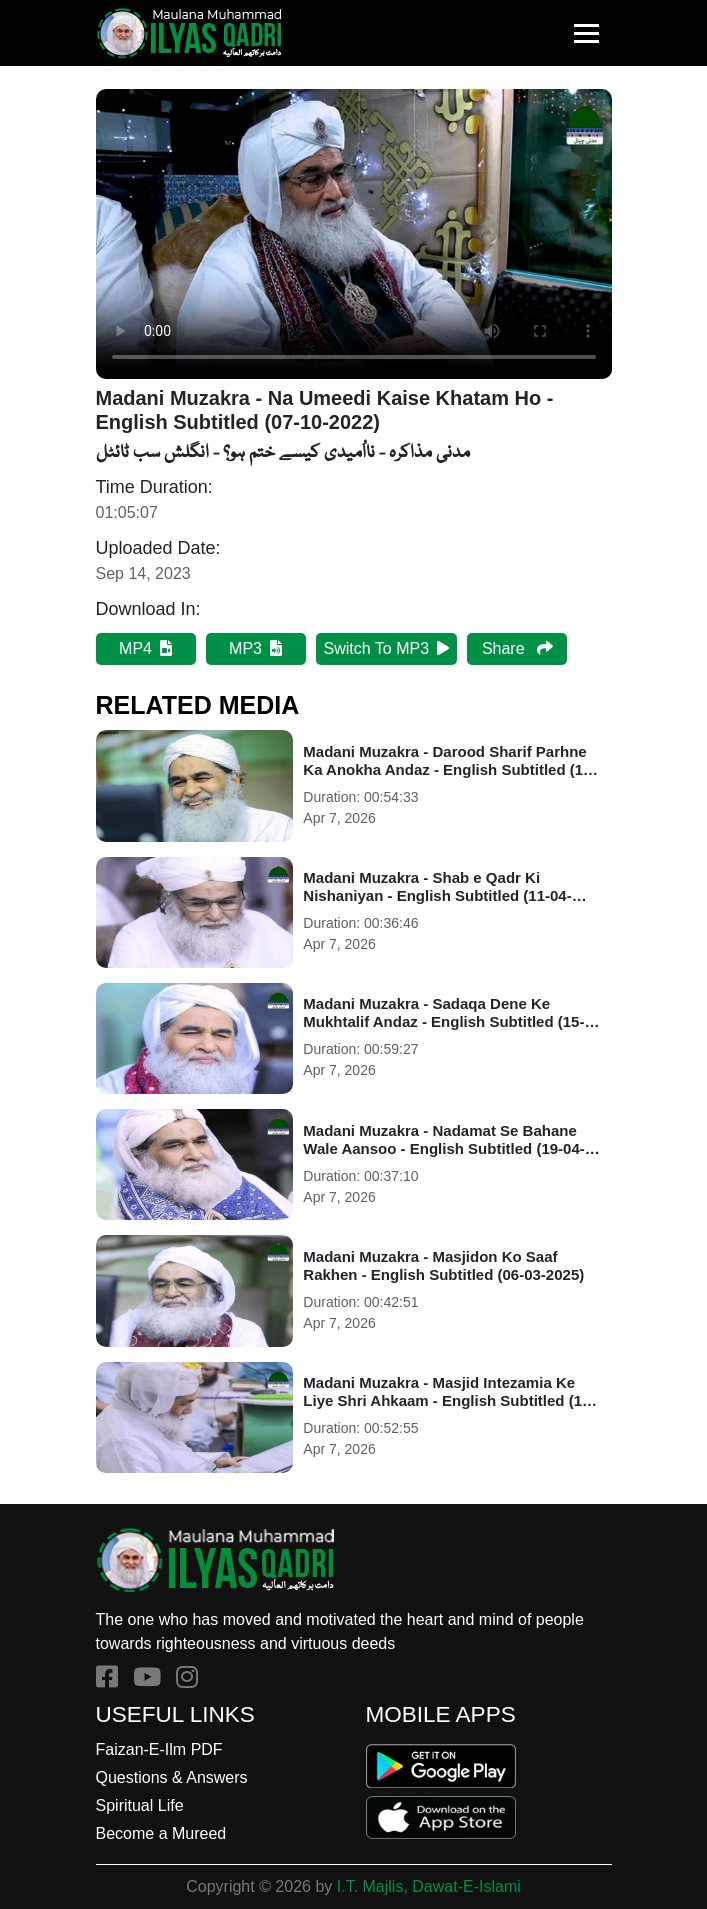 The width and height of the screenshot is (707, 1909). I want to click on Questions & Answers, so click(172, 1777).